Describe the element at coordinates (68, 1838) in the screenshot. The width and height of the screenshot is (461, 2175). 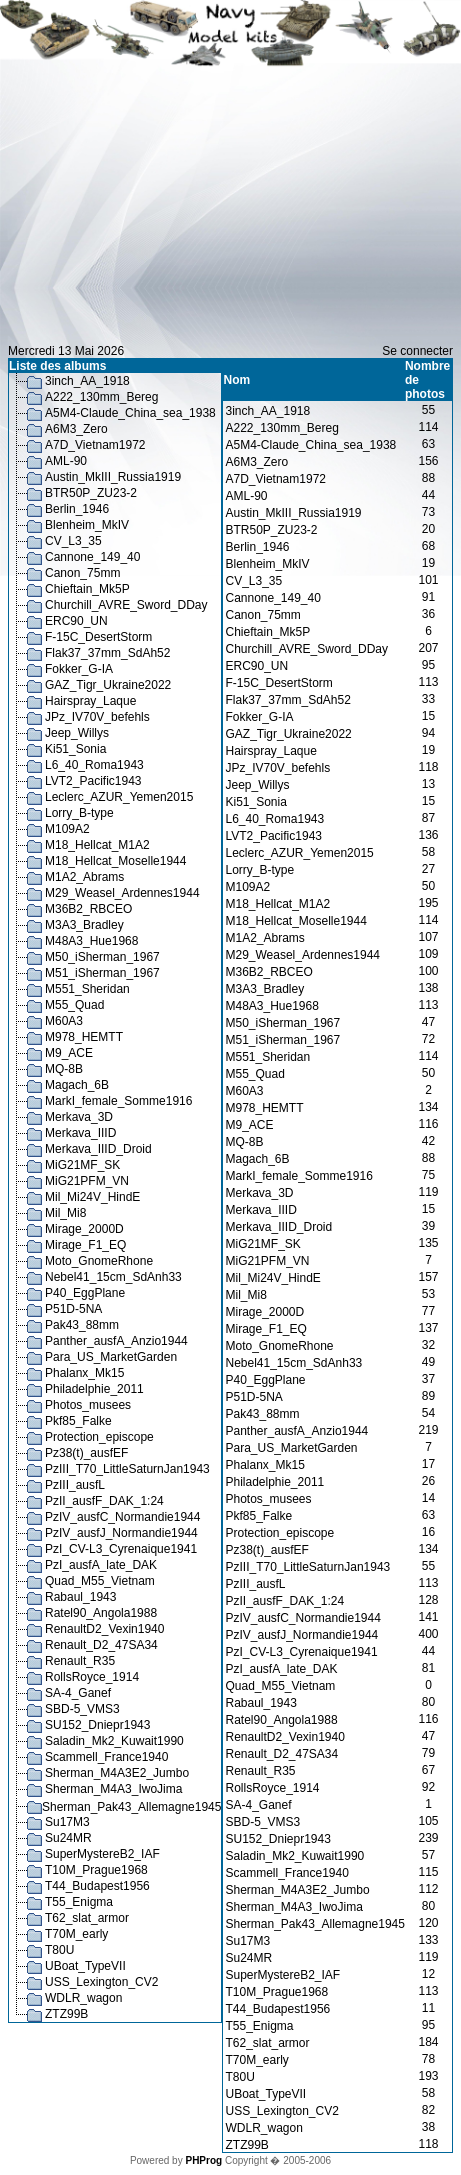
I see `Su24MR` at that location.